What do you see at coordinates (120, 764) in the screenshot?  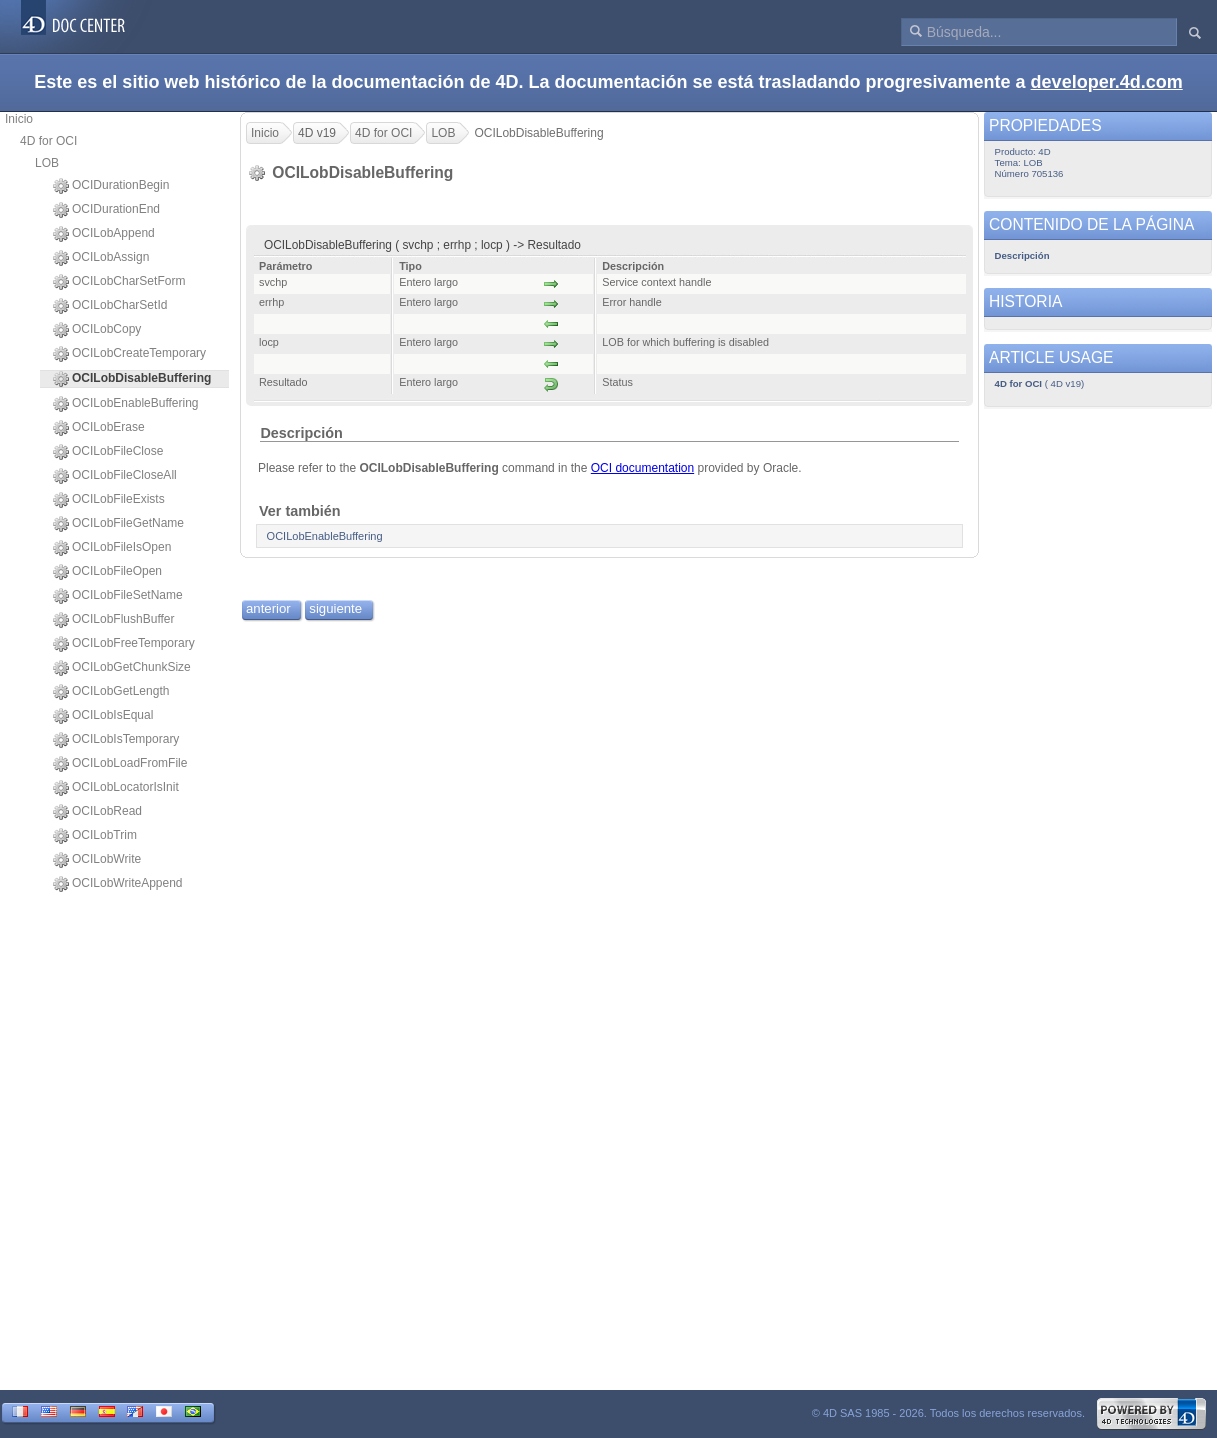 I see `OCILobLoadFromFile` at bounding box center [120, 764].